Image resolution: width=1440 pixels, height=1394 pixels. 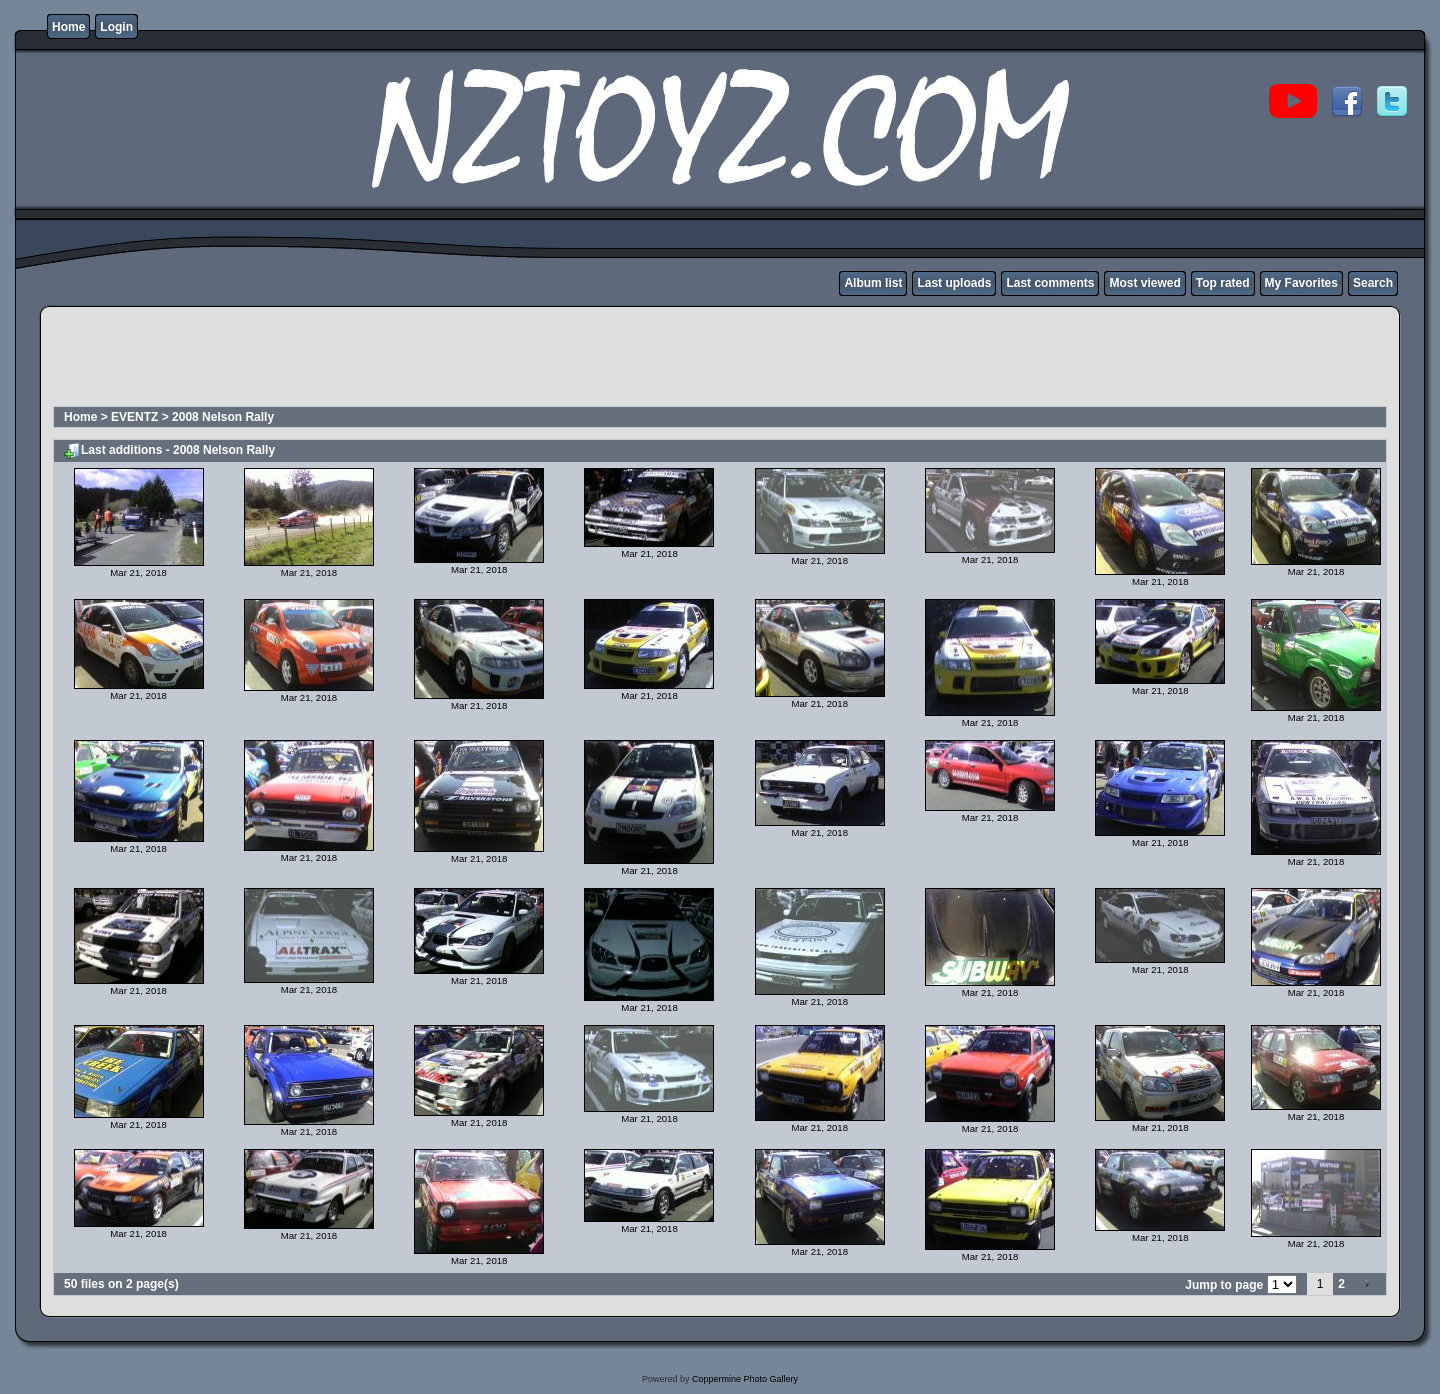 What do you see at coordinates (1144, 283) in the screenshot?
I see `Most viewed` at bounding box center [1144, 283].